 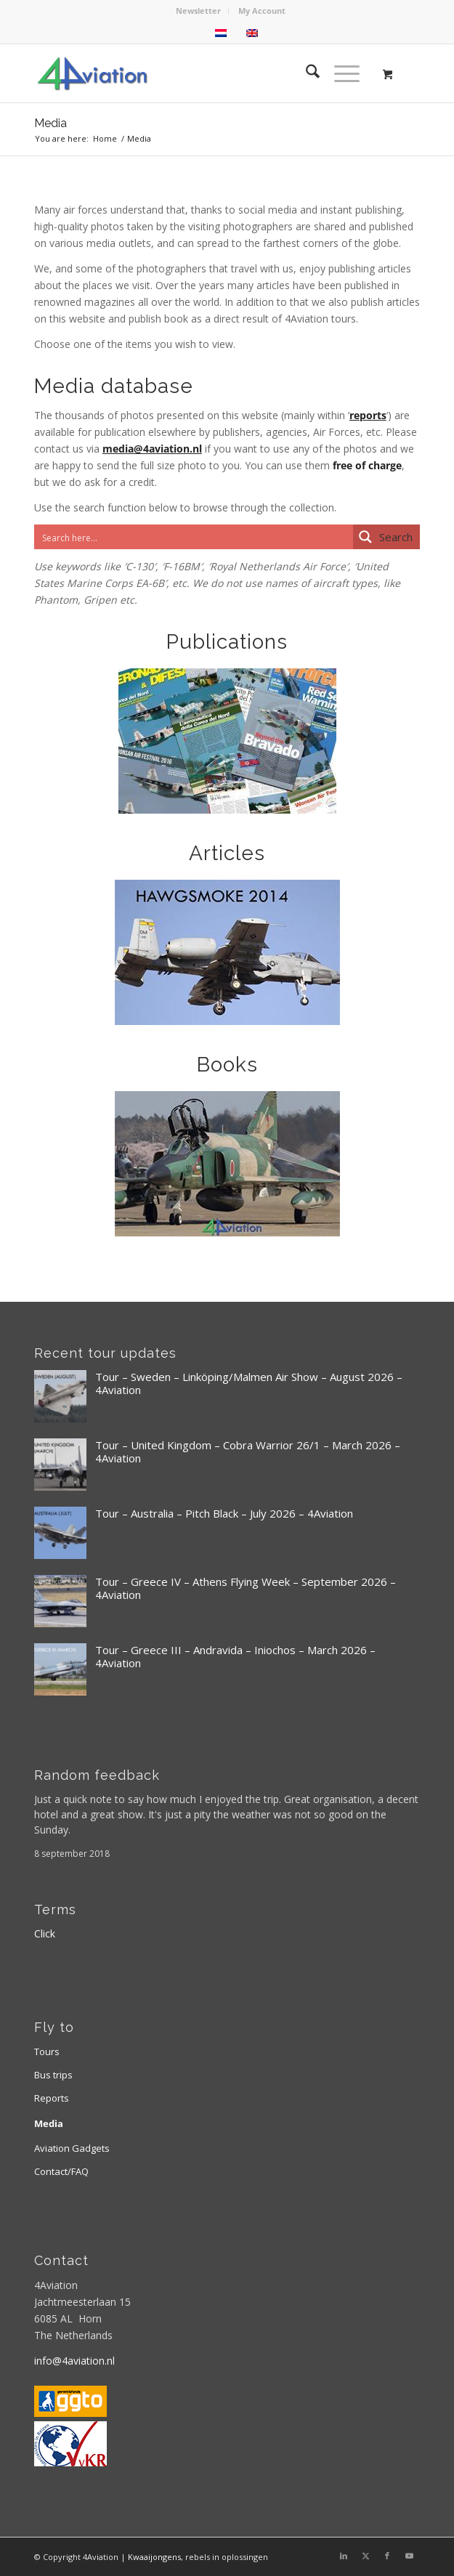 I want to click on [Link to X], so click(x=365, y=2556).